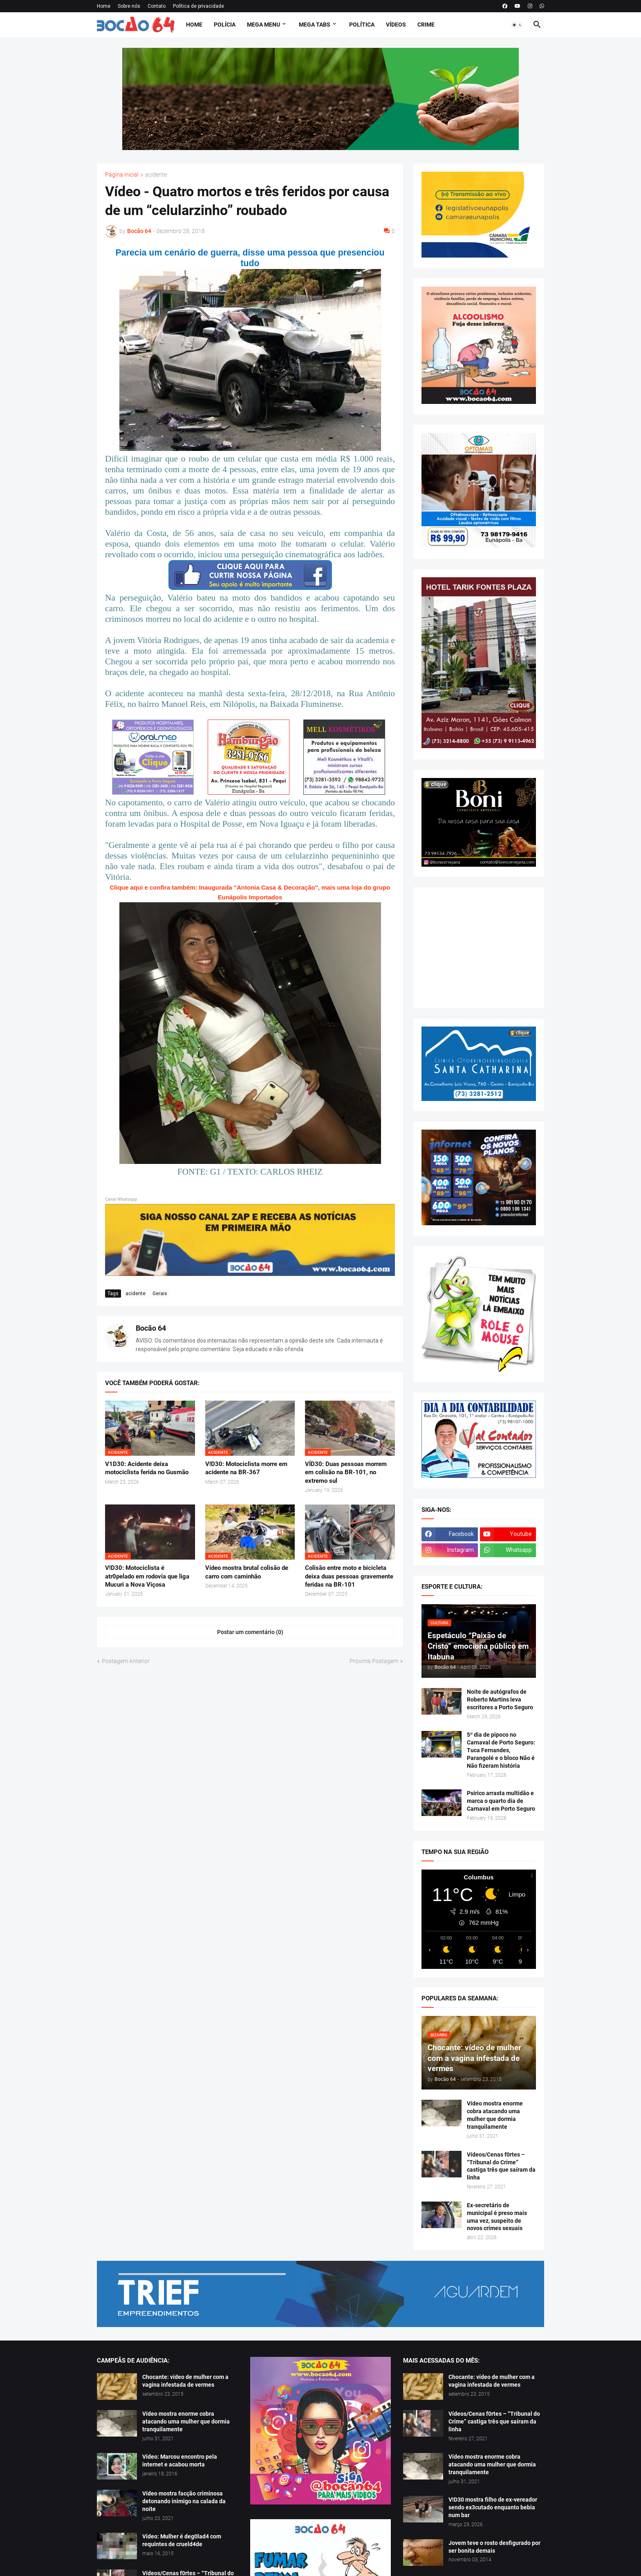 This screenshot has width=641, height=2576. What do you see at coordinates (184, 2501) in the screenshot?
I see `Vídeo mostra facção criminosa detonando inimigo na calada da noite` at bounding box center [184, 2501].